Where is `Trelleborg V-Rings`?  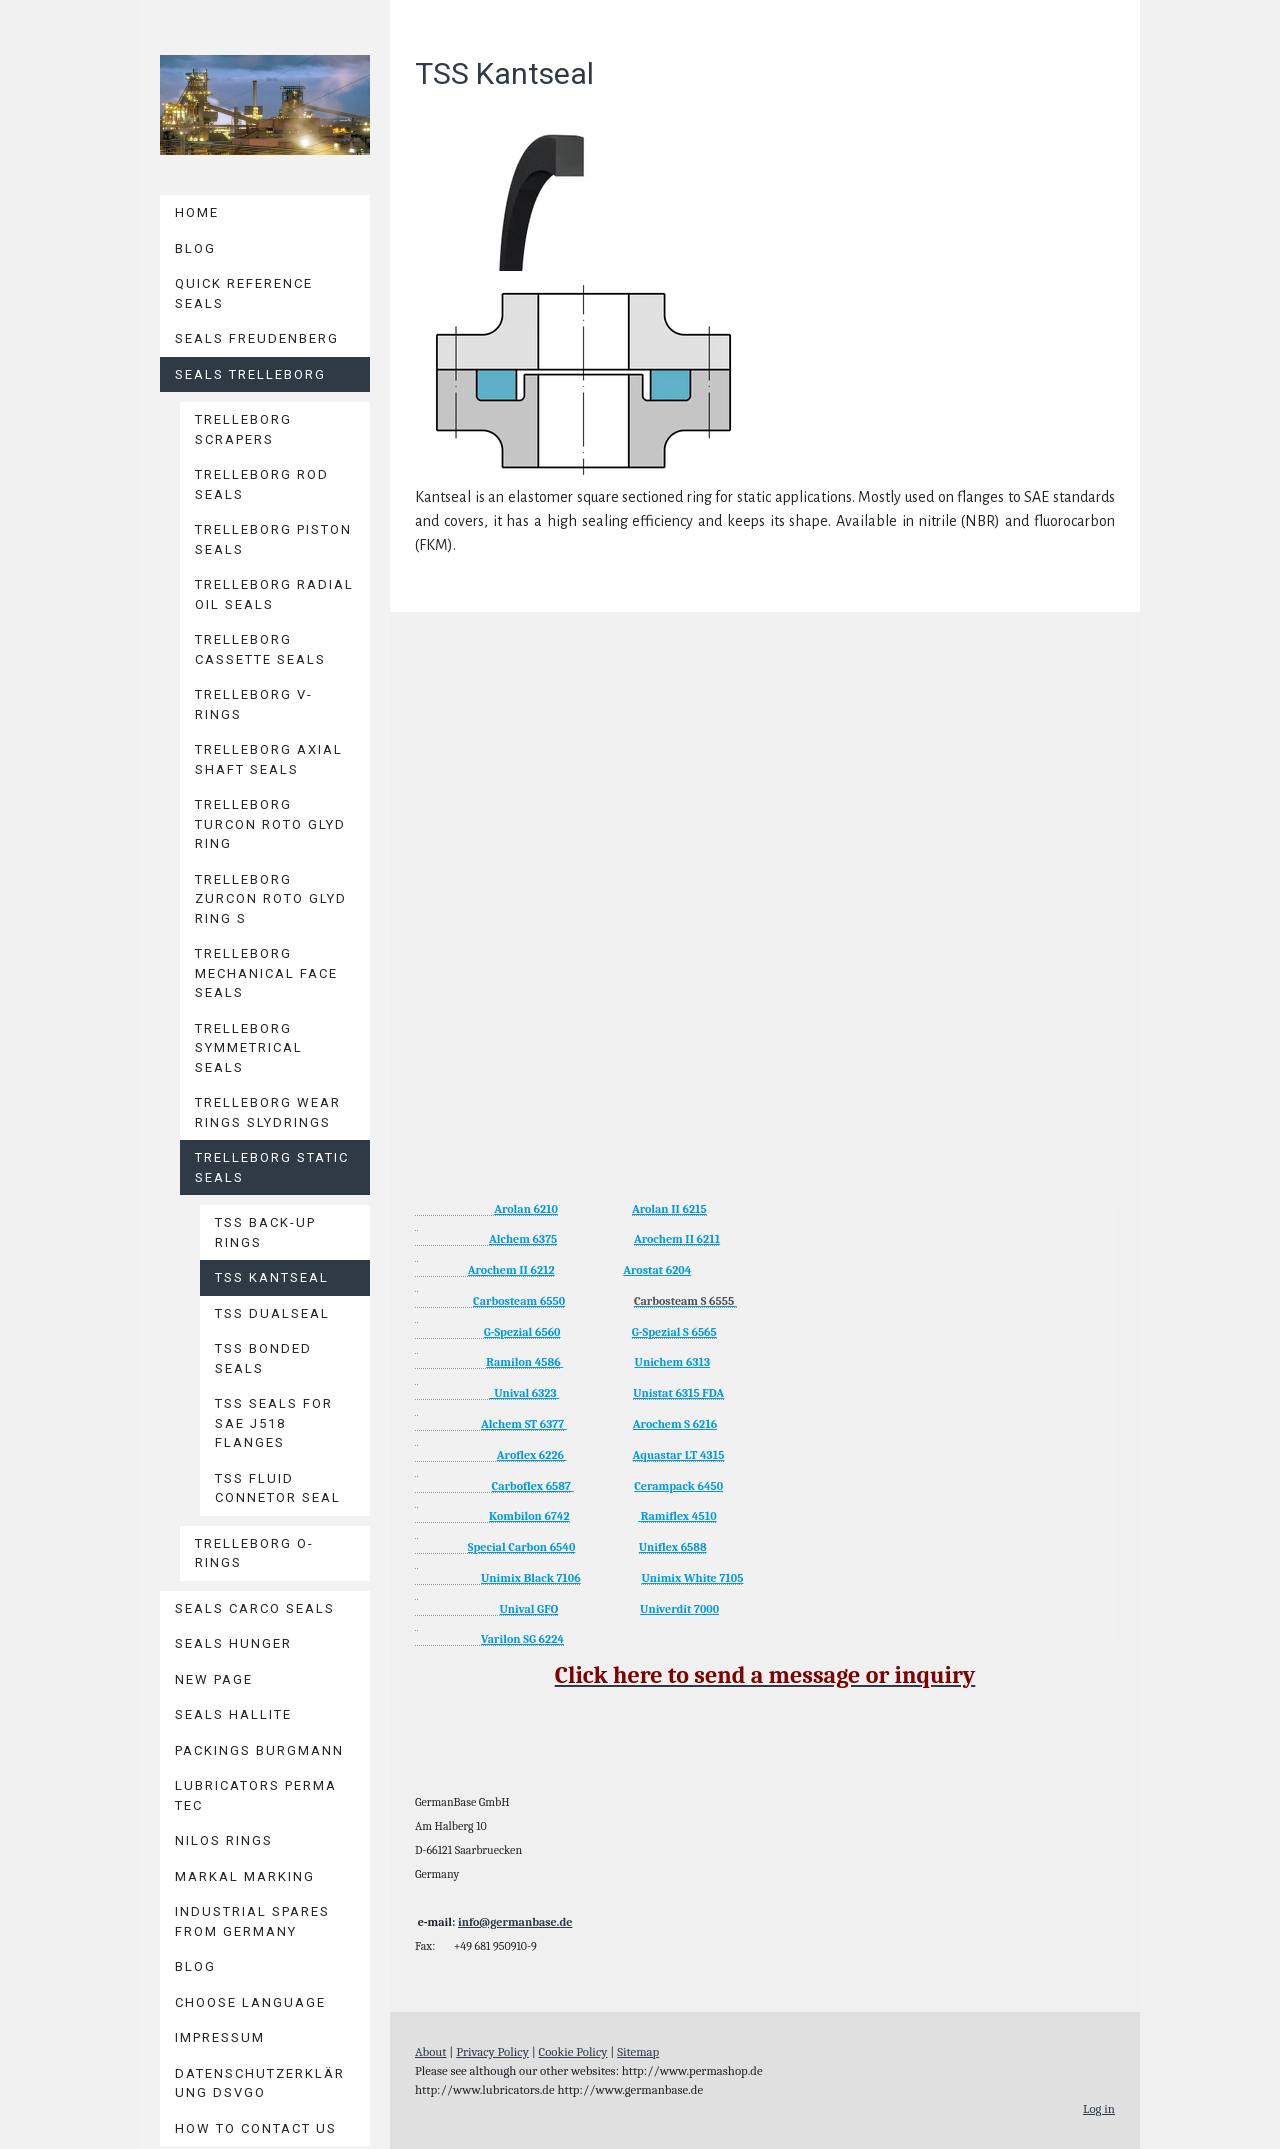 Trelleborg V-Rings is located at coordinates (254, 704).